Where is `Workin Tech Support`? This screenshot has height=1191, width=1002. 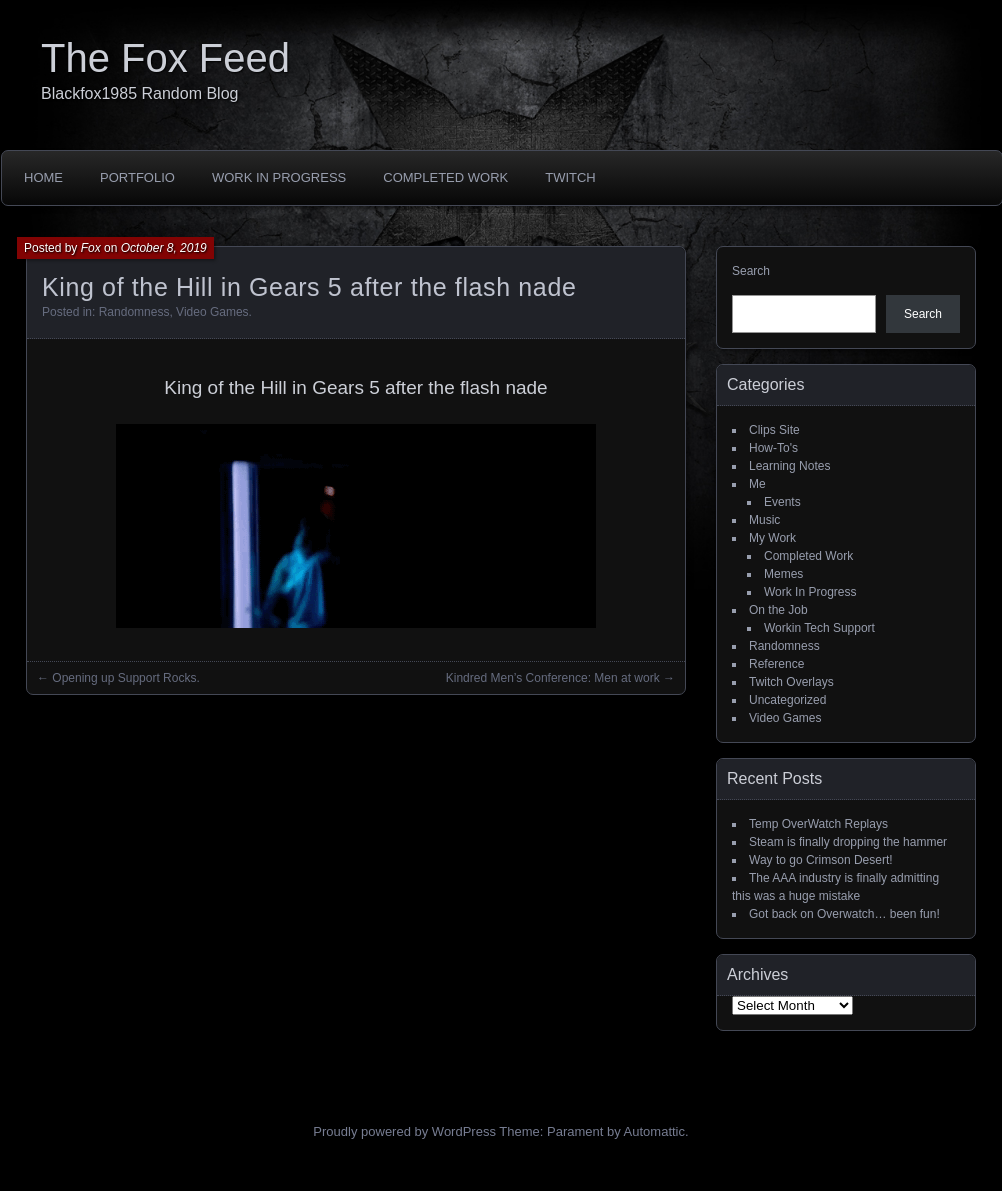
Workin Tech Support is located at coordinates (819, 628).